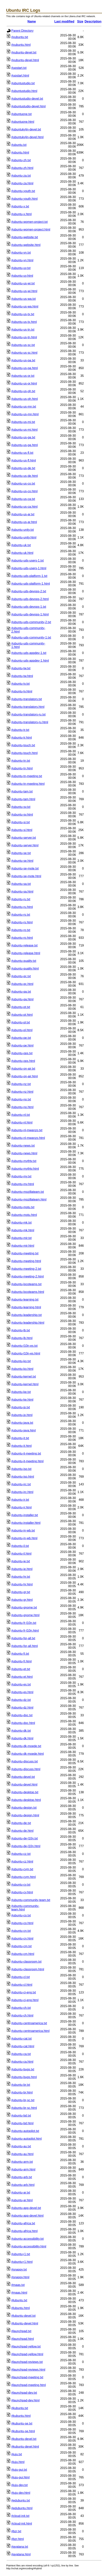 This screenshot has height=2576, width=102. Describe the element at coordinates (27, 137) in the screenshot. I see `#ubuntukylin-devel.html` at that location.